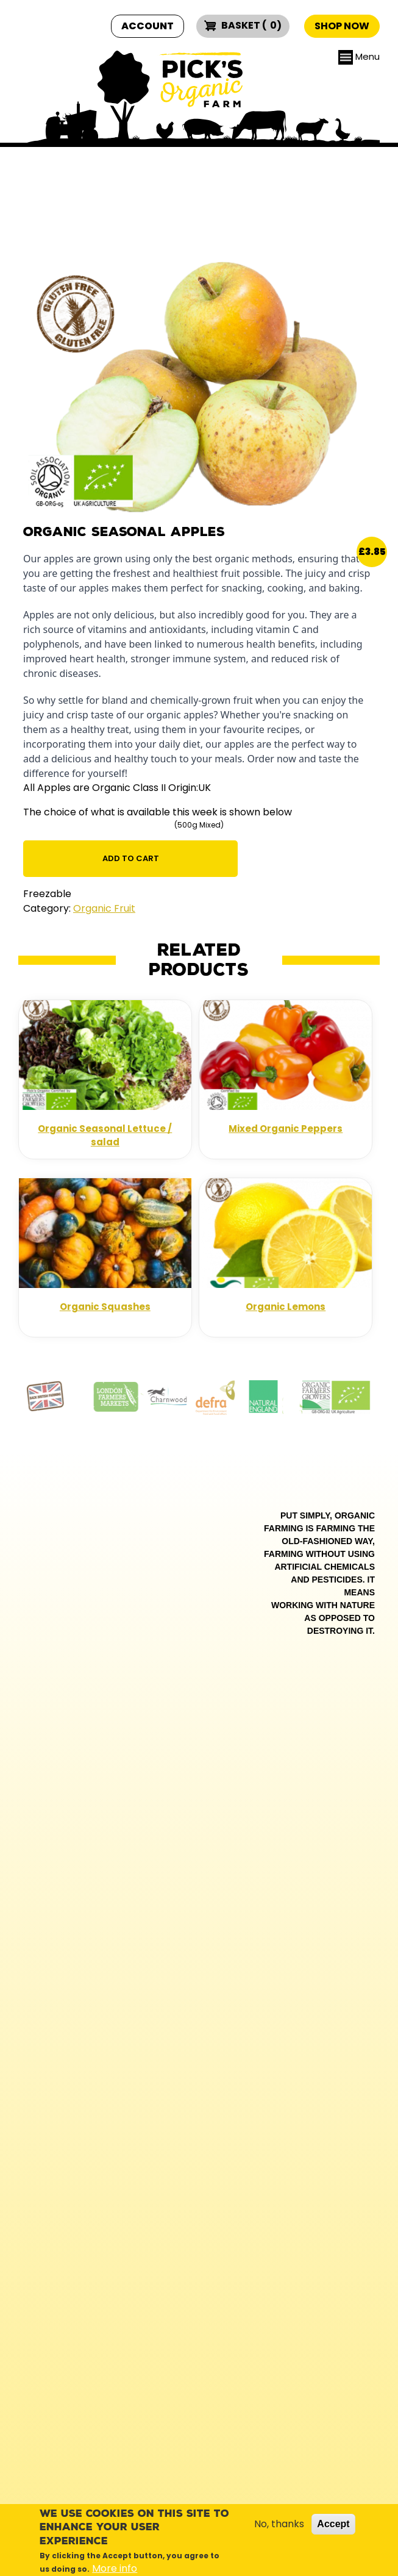 The width and height of the screenshot is (398, 2576). Describe the element at coordinates (147, 26) in the screenshot. I see `Account` at that location.